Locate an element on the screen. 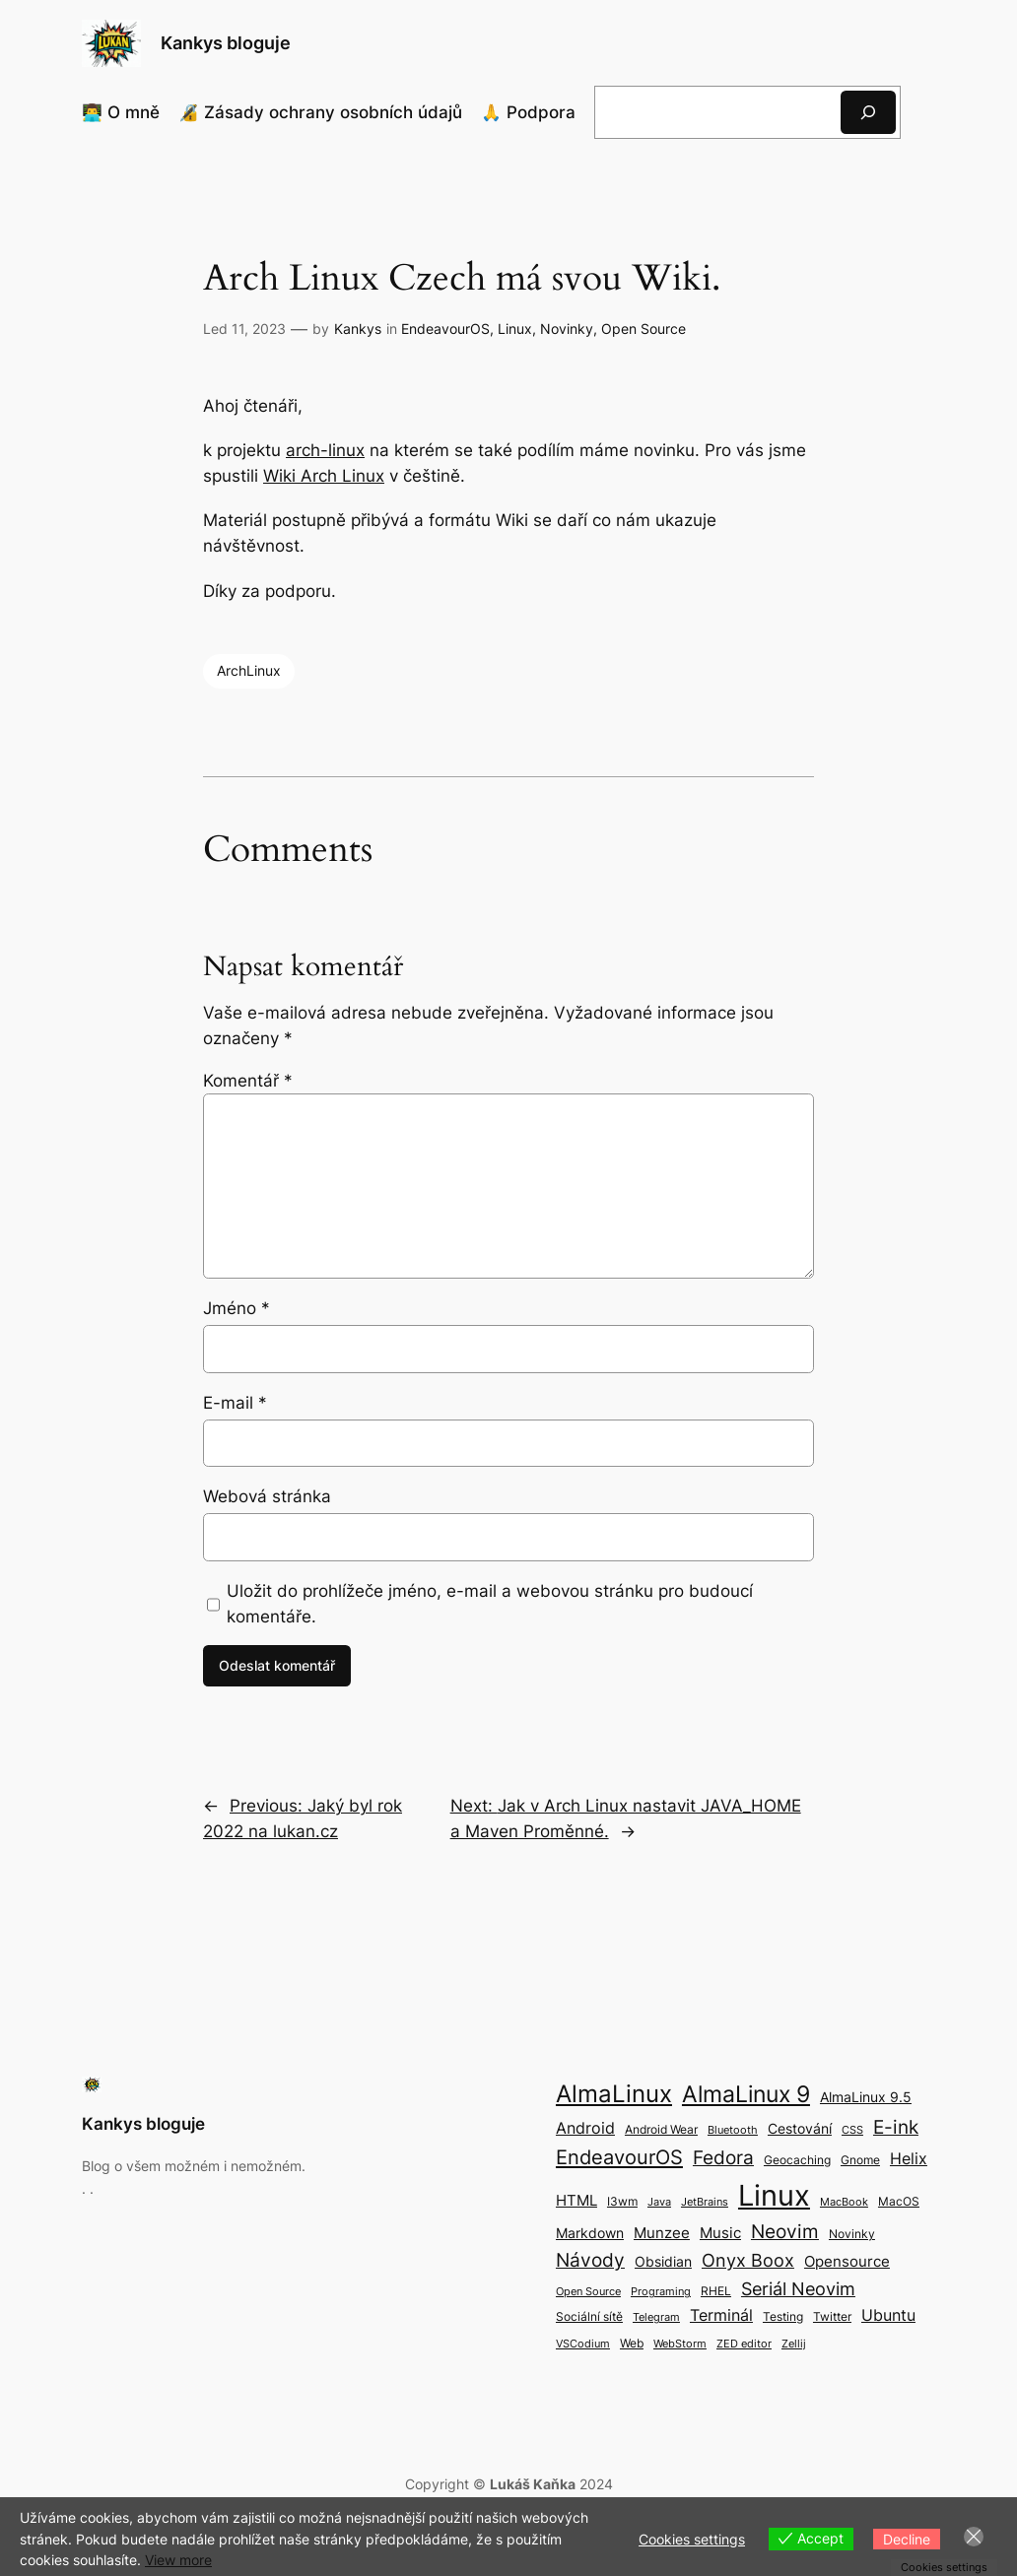 The height and width of the screenshot is (2576, 1017). Onyx Boox [Onyx Boox (8 položek)] is located at coordinates (748, 2260).